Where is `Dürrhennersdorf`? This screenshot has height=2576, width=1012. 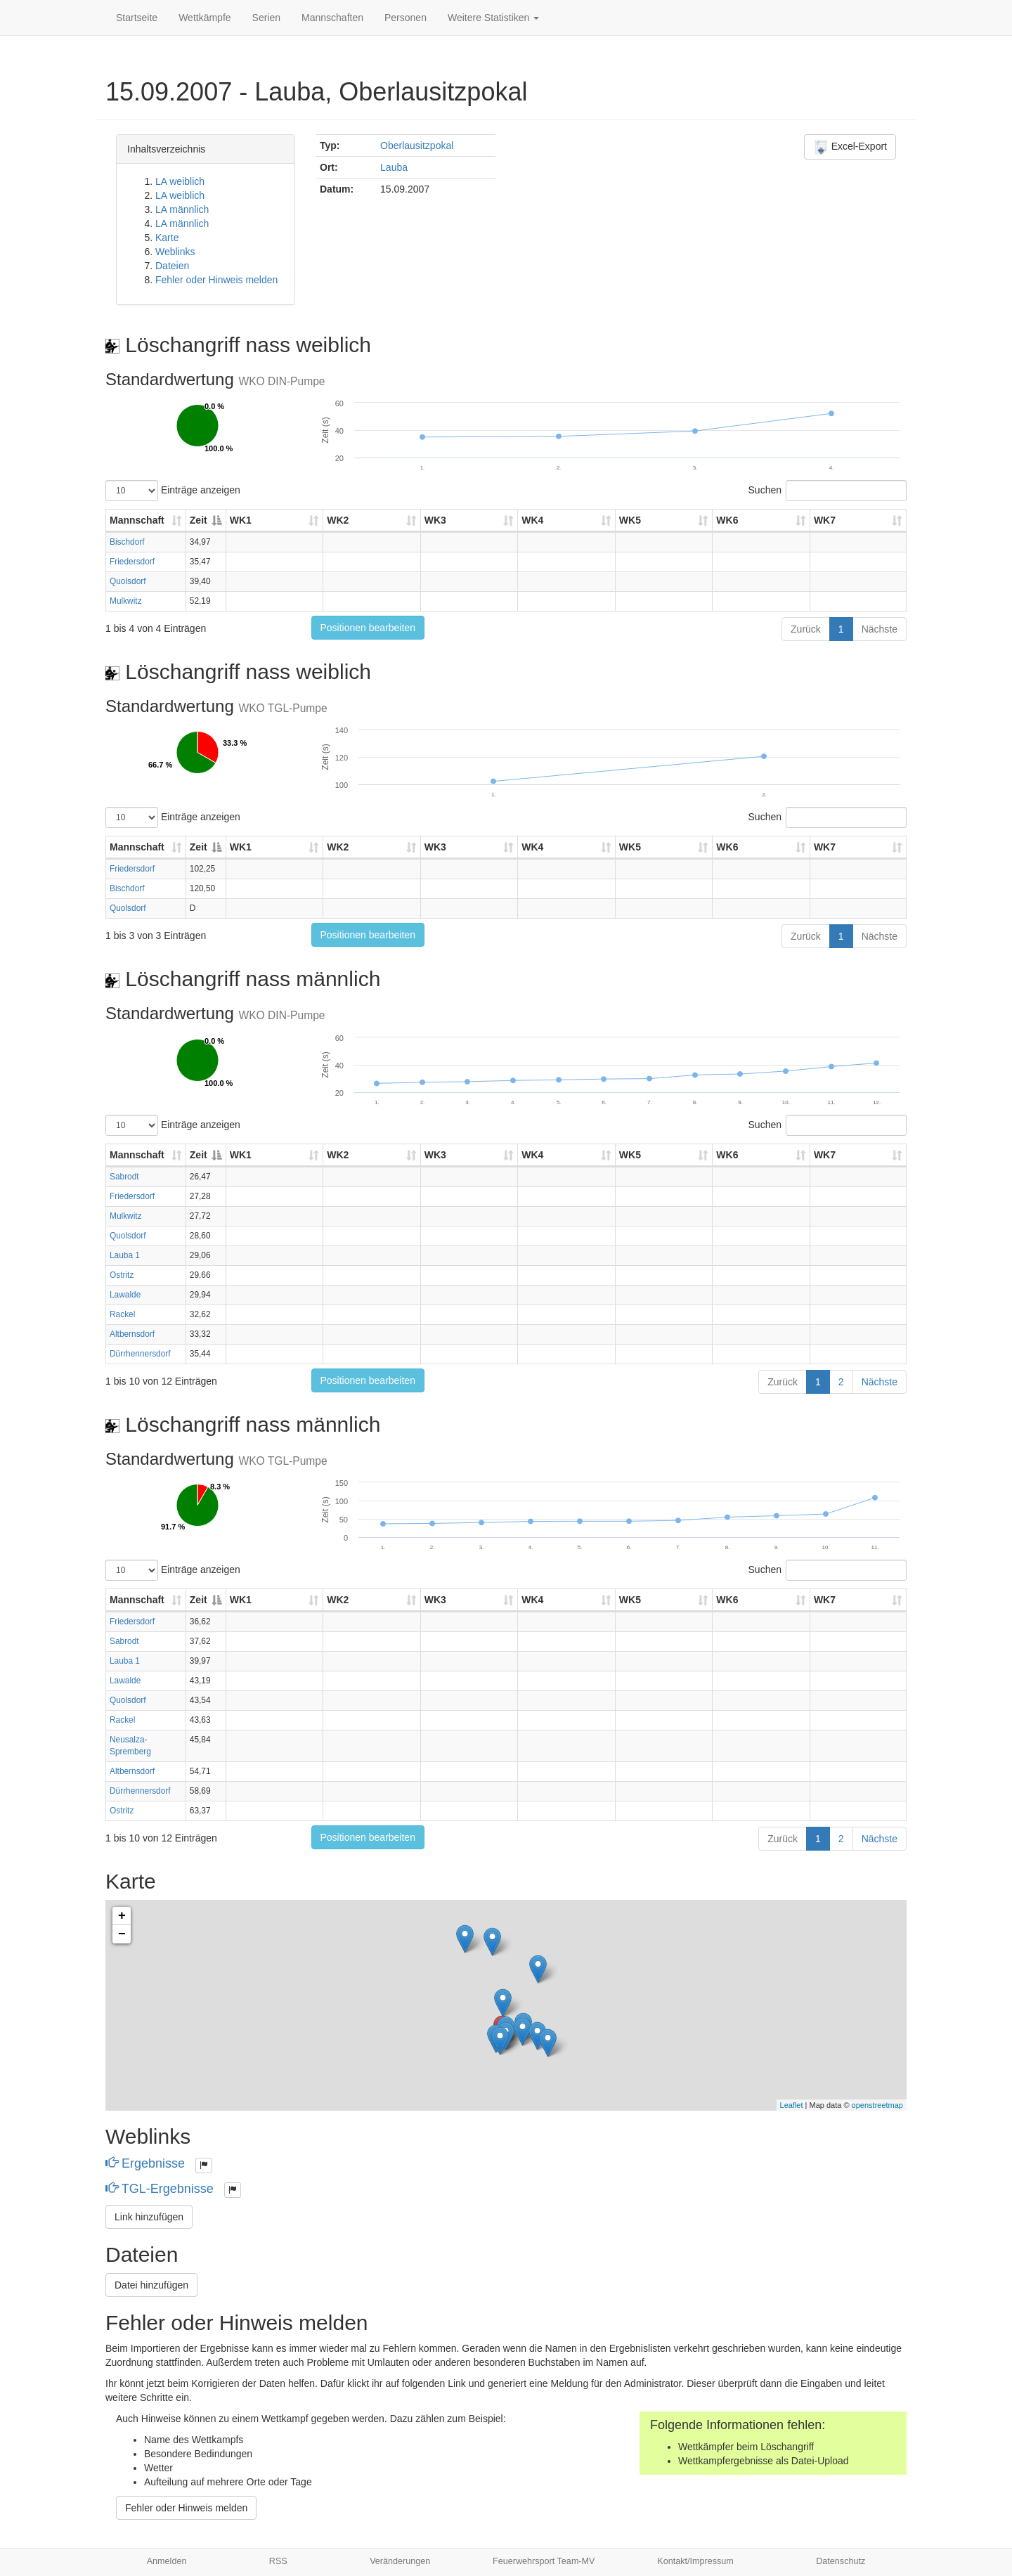 Dürrhennersdorf is located at coordinates (140, 1354).